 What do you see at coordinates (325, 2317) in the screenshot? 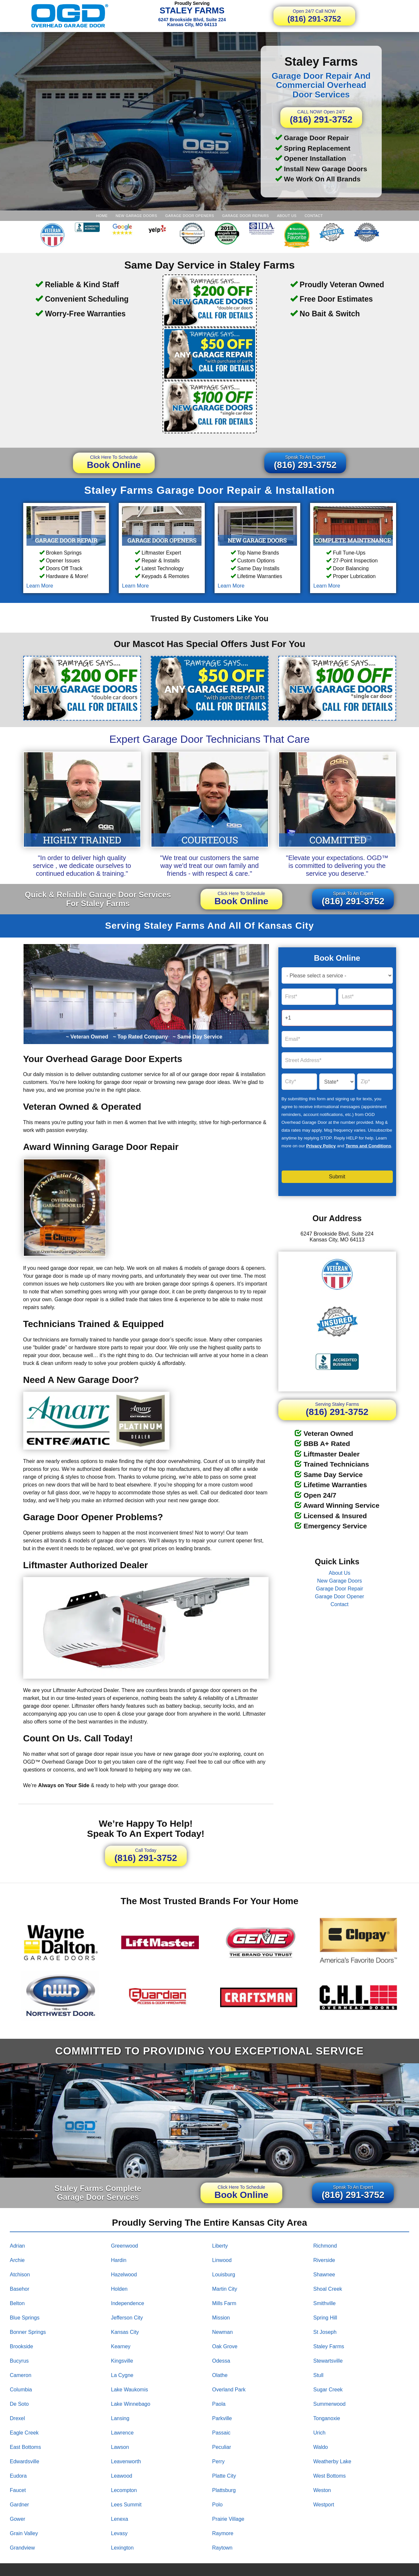
I see `spring hill` at bounding box center [325, 2317].